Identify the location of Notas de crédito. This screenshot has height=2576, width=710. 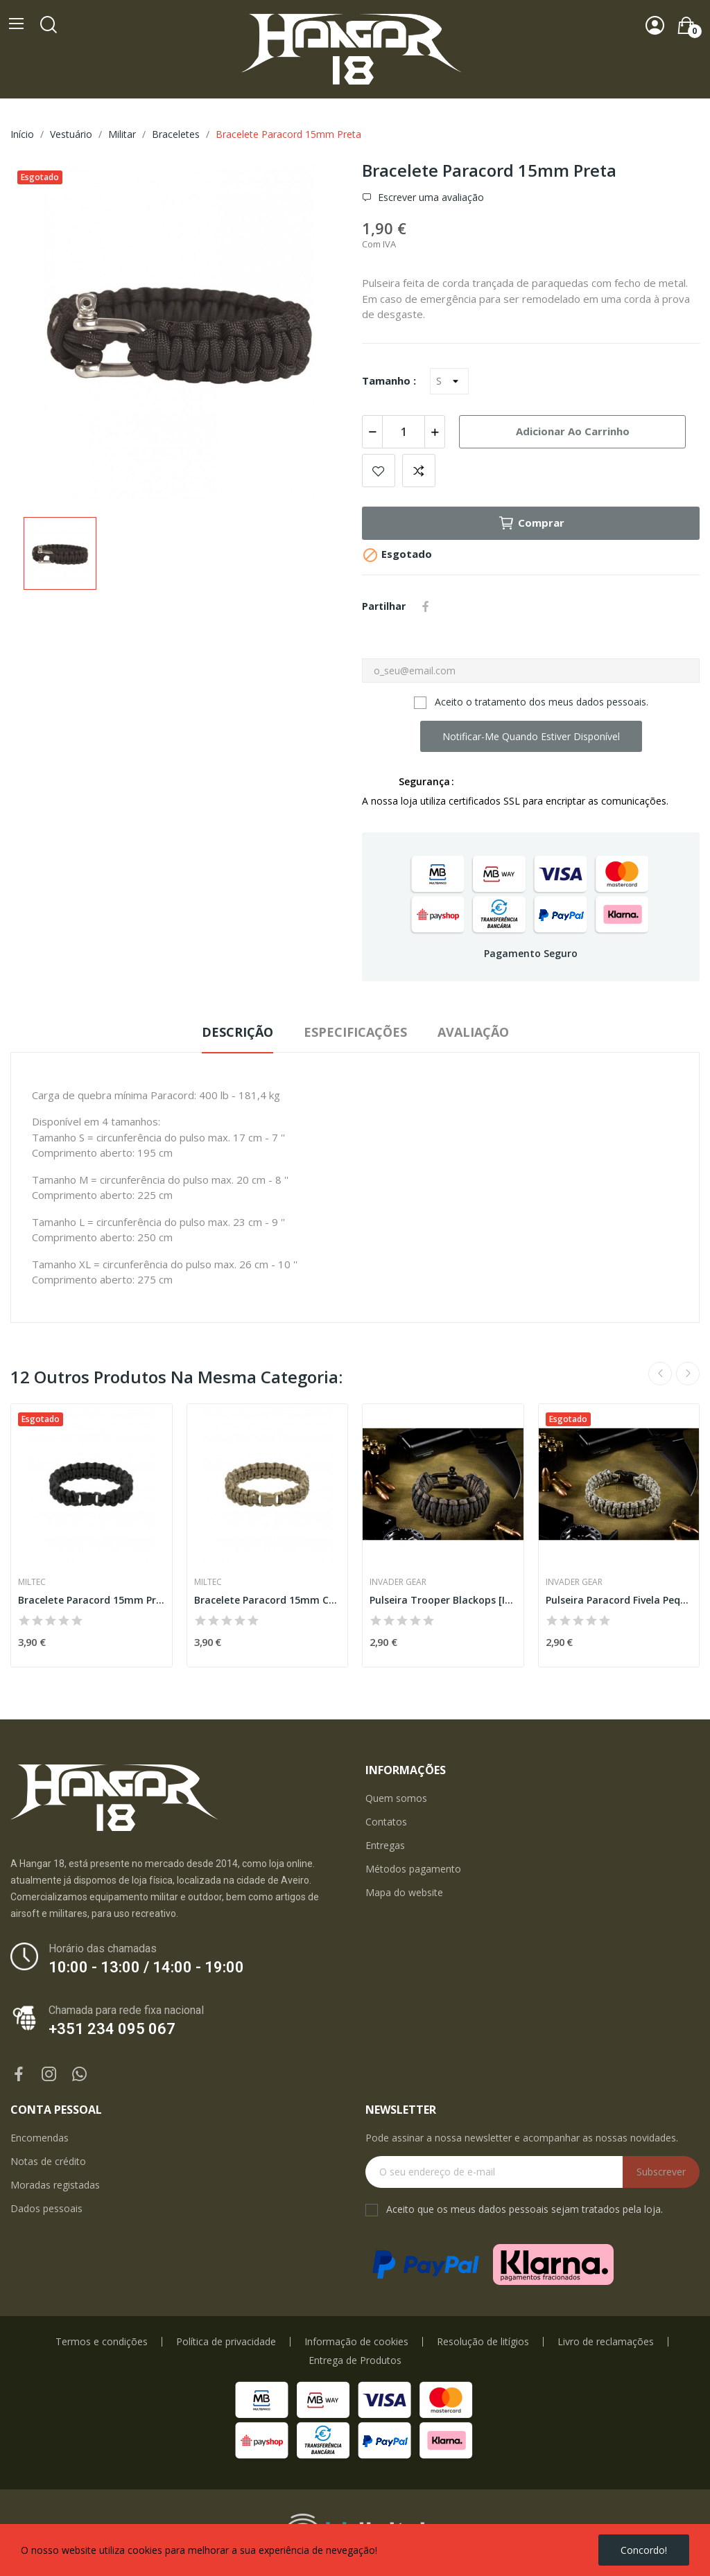
(48, 2161).